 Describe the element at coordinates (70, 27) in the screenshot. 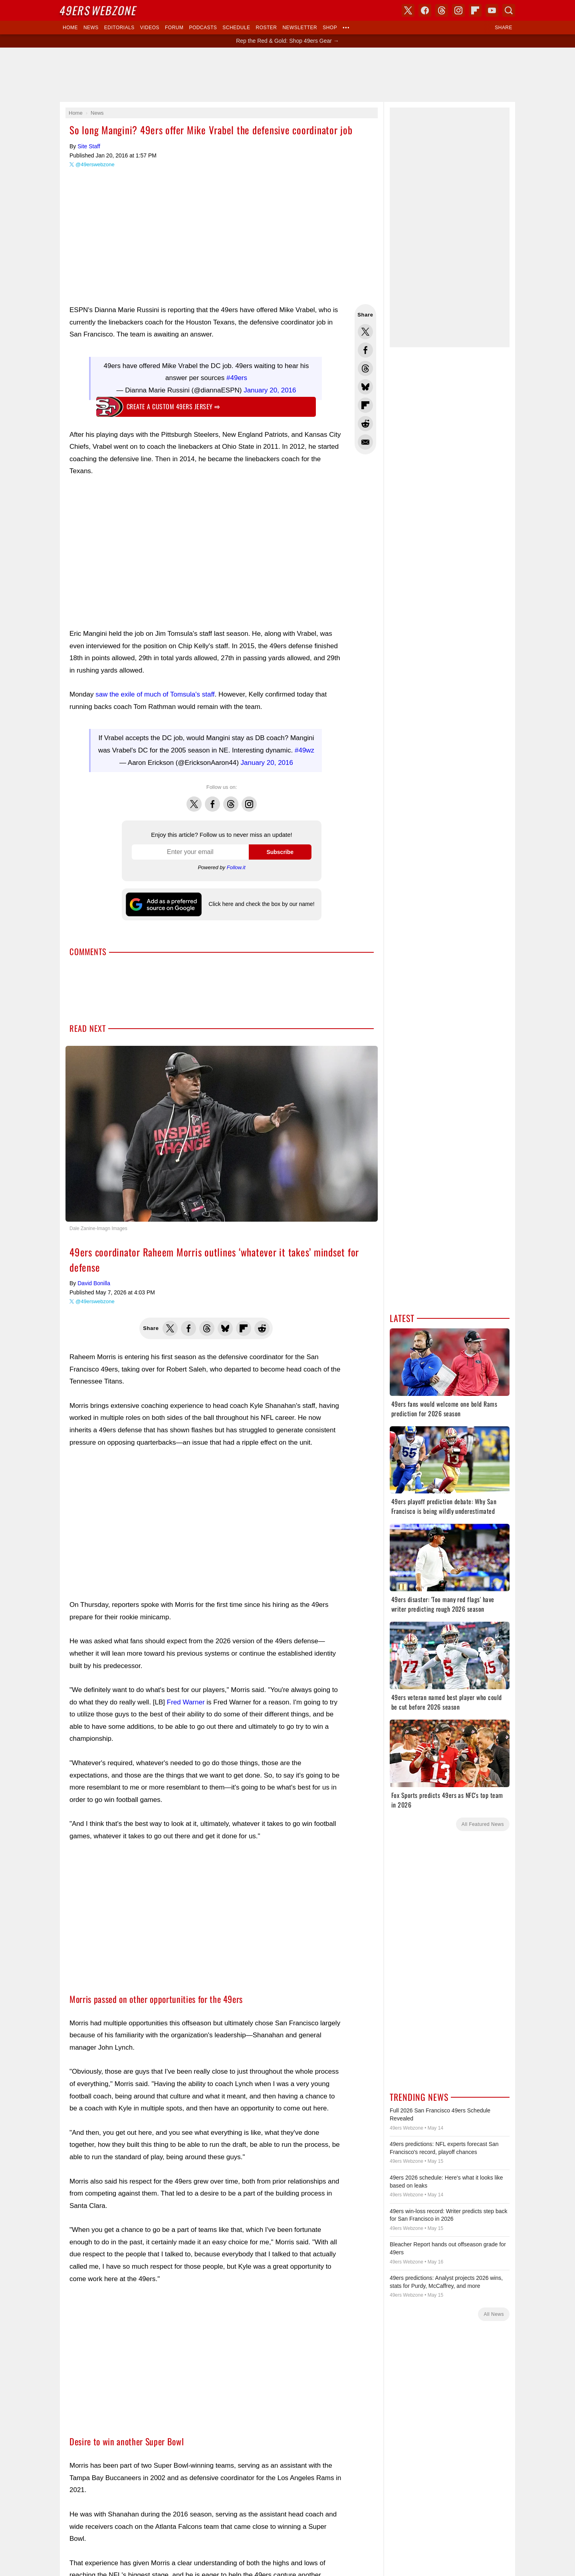

I see `Home` at that location.